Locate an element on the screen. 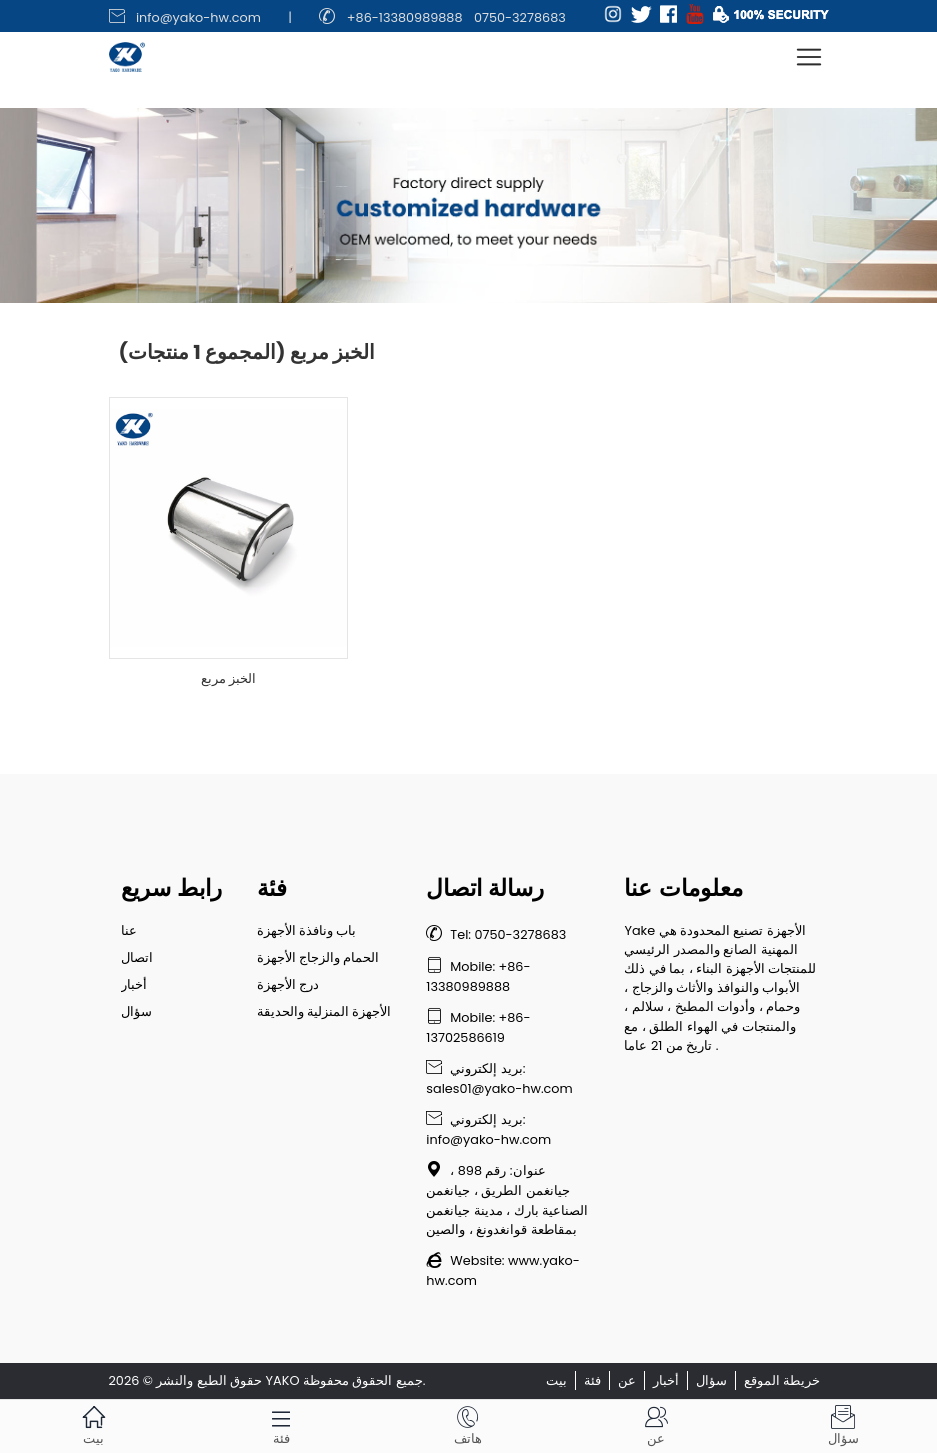 The image size is (937, 1453). info@yako-hw.com is located at coordinates (198, 17).